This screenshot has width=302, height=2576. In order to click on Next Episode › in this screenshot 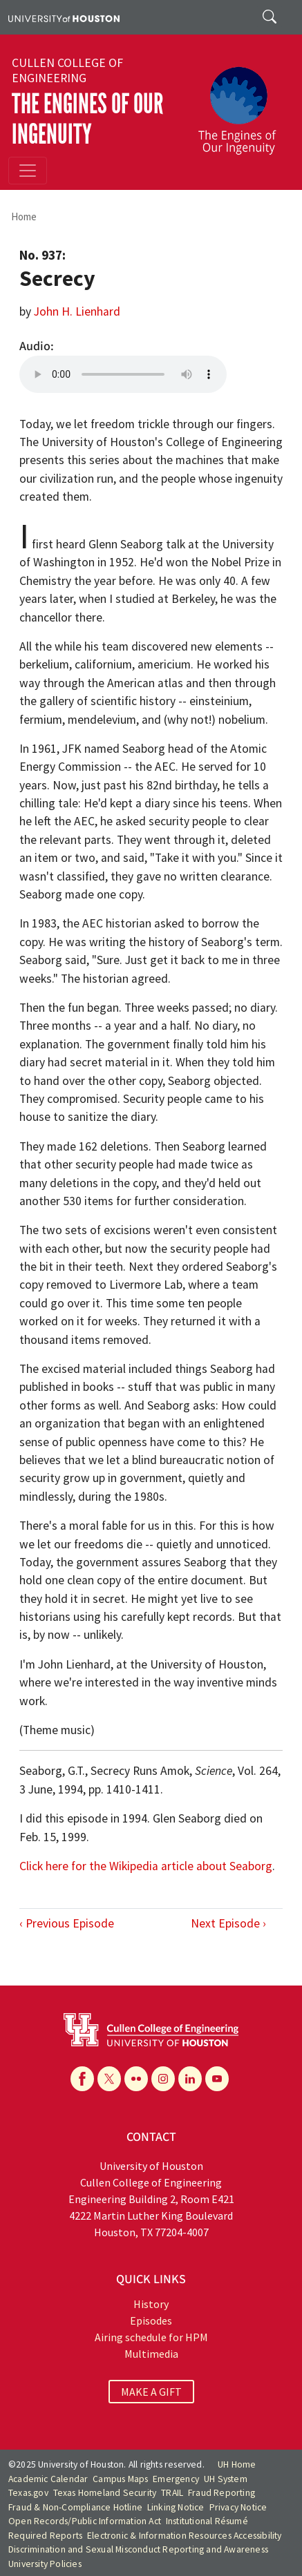, I will do `click(228, 1923)`.